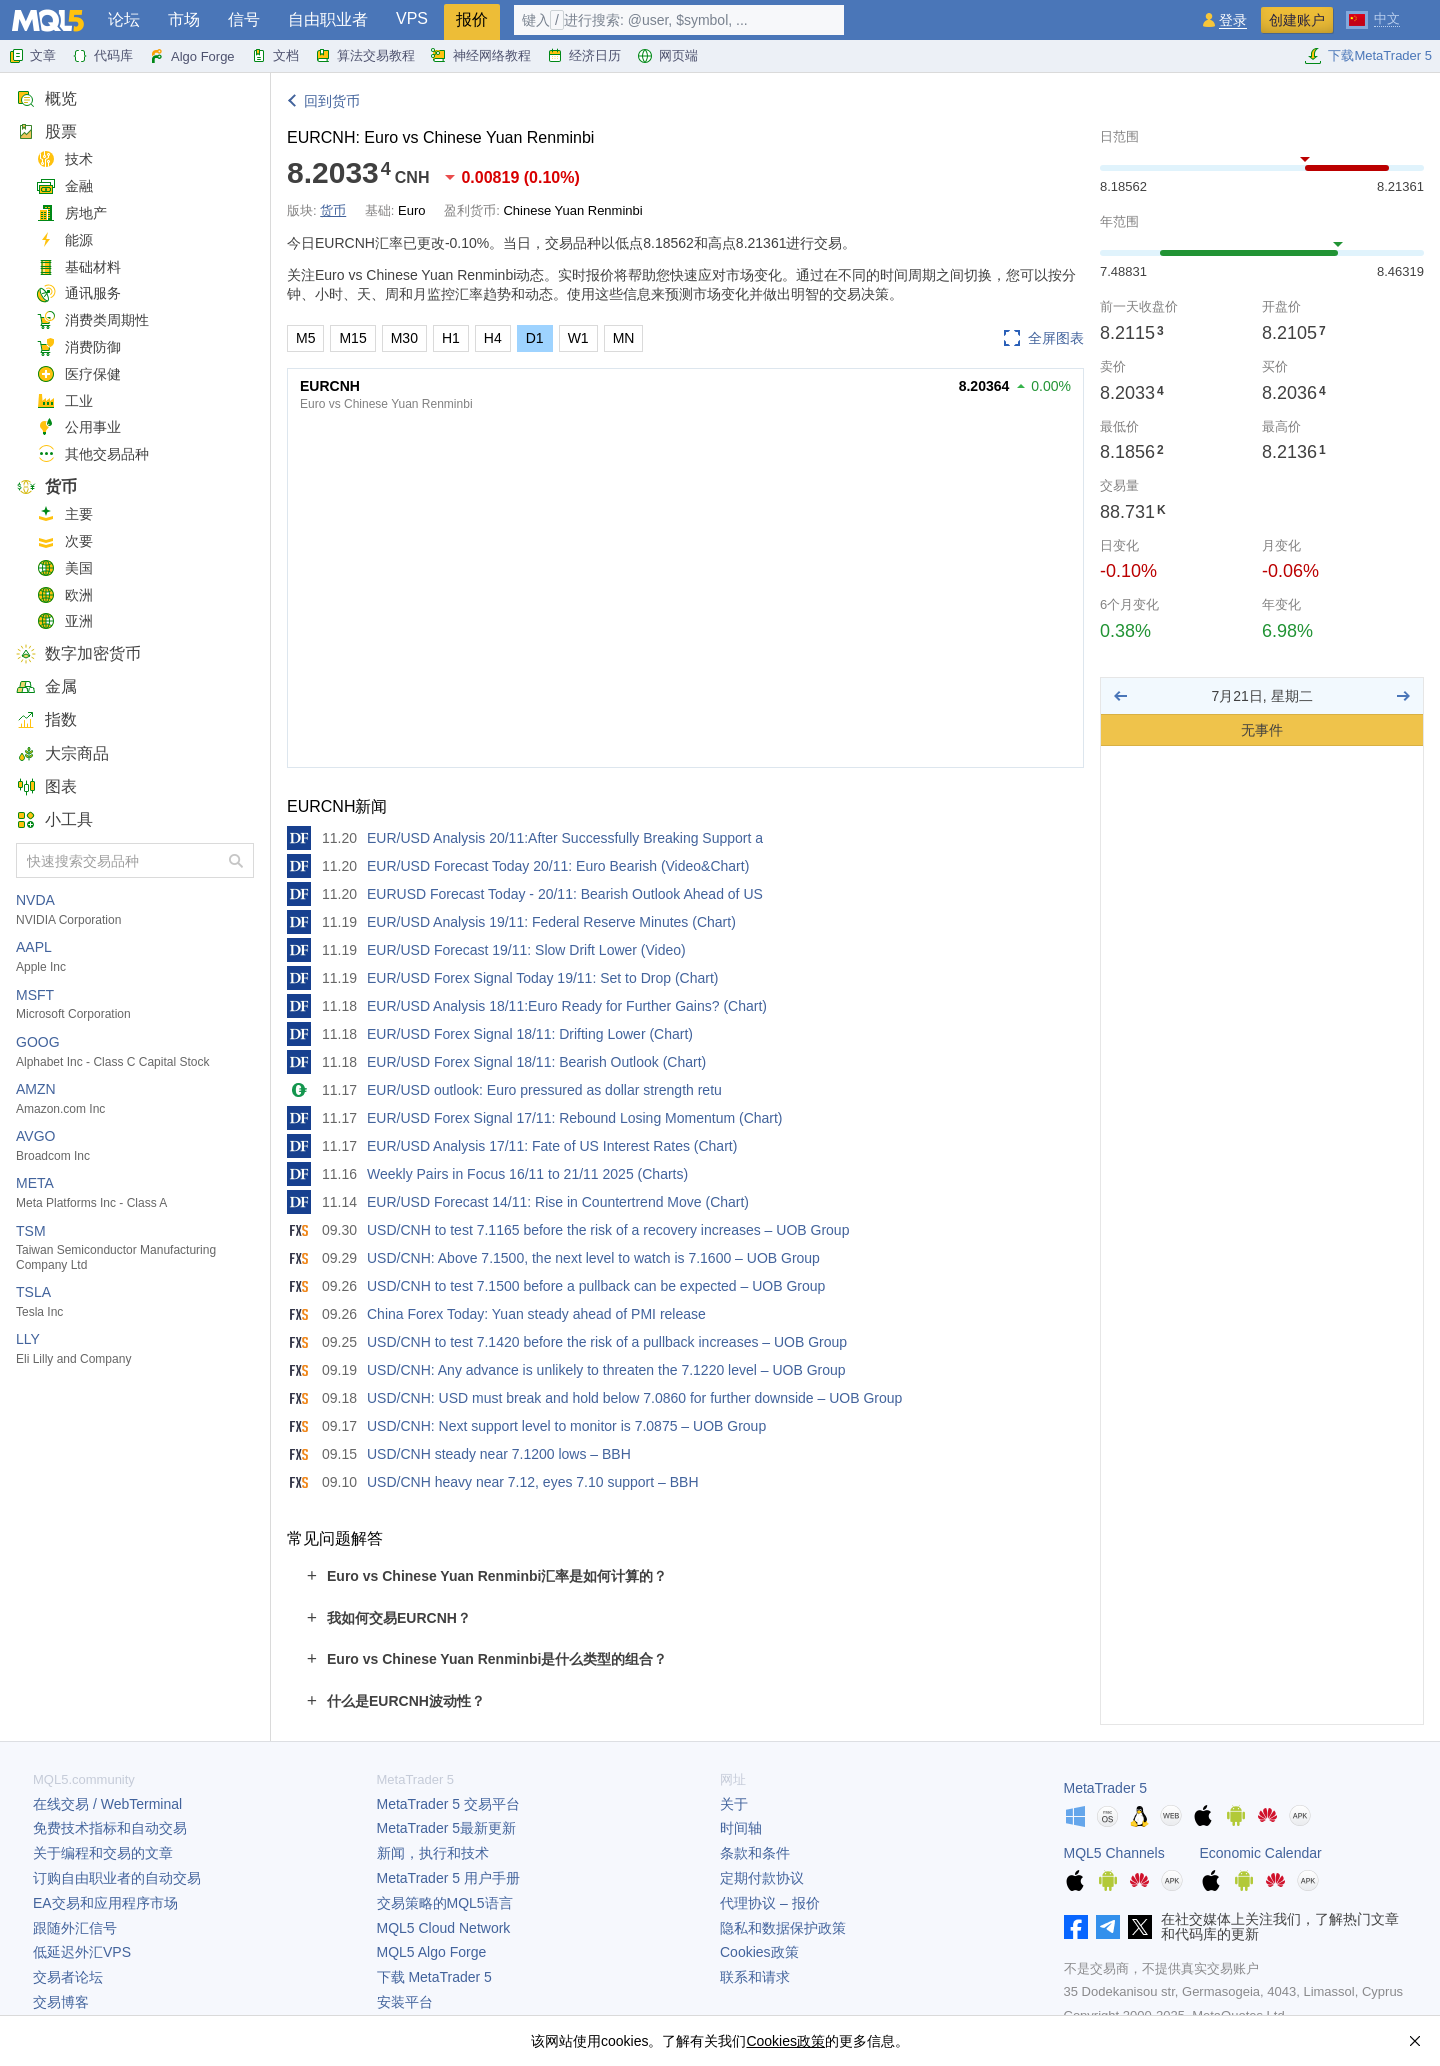  Describe the element at coordinates (565, 838) in the screenshot. I see `EUR/USD Analysis 20/11:After Successfully Breaking Support a` at that location.